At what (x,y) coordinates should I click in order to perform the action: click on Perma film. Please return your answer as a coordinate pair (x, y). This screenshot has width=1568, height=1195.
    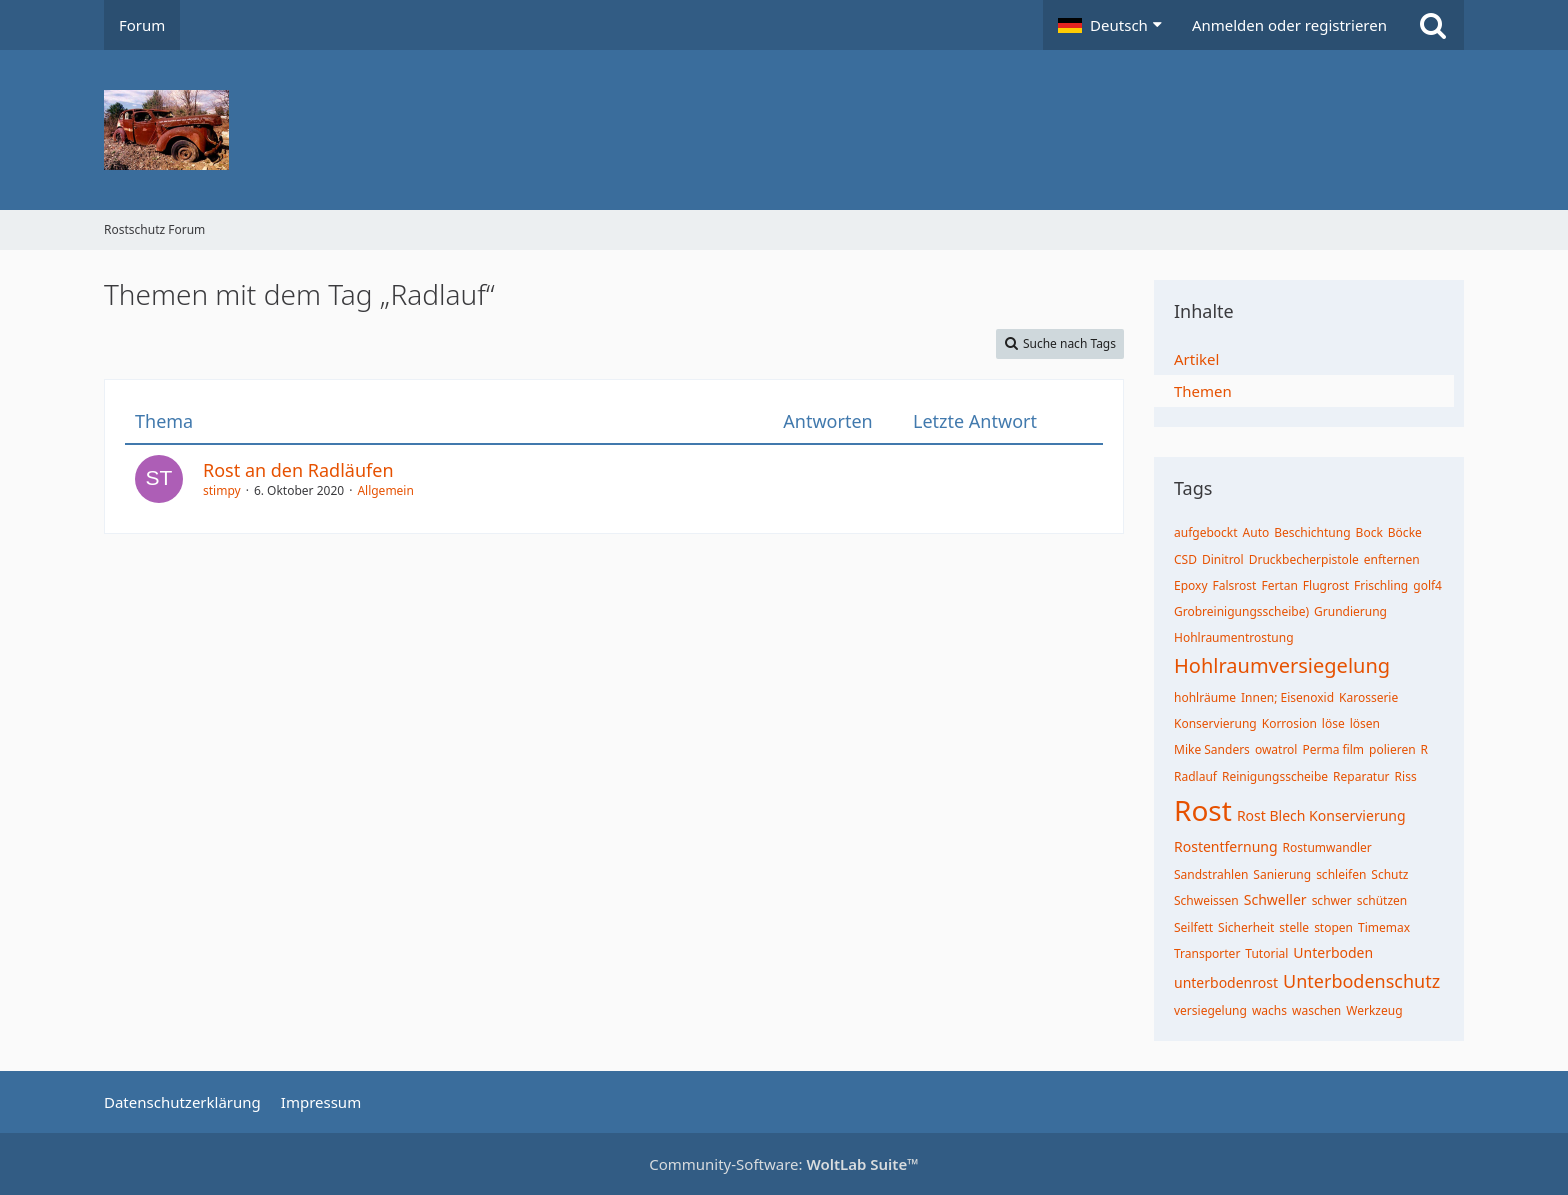
    Looking at the image, I should click on (1333, 749).